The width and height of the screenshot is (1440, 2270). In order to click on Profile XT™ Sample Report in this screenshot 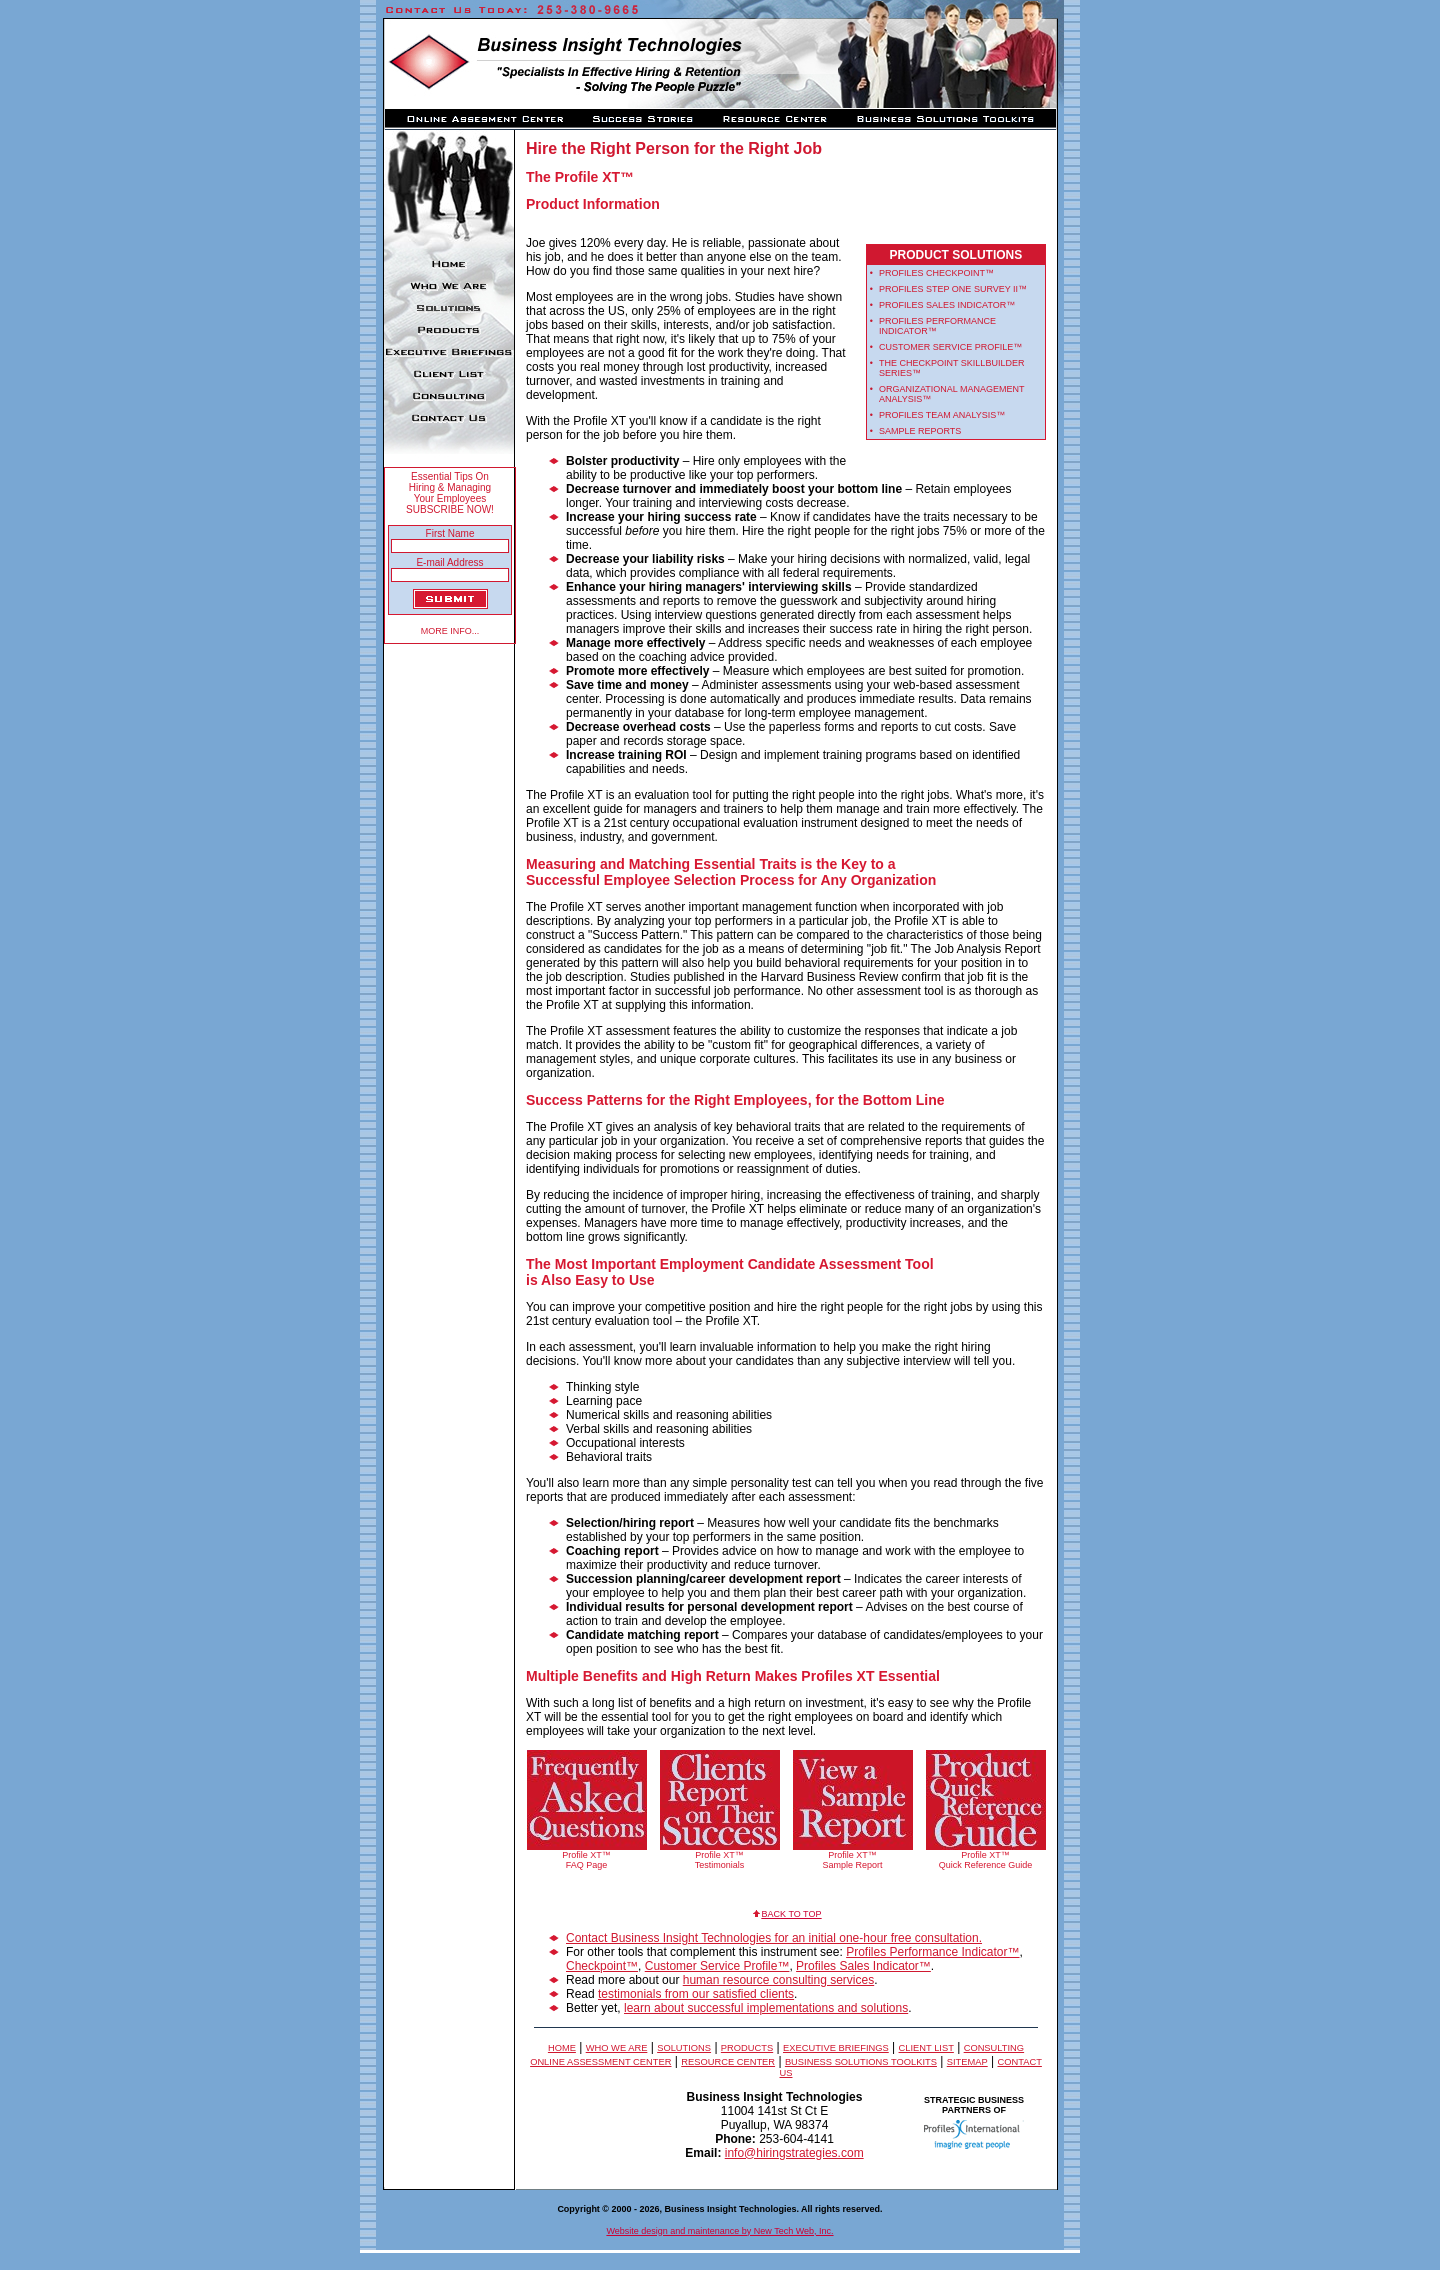, I will do `click(852, 1860)`.